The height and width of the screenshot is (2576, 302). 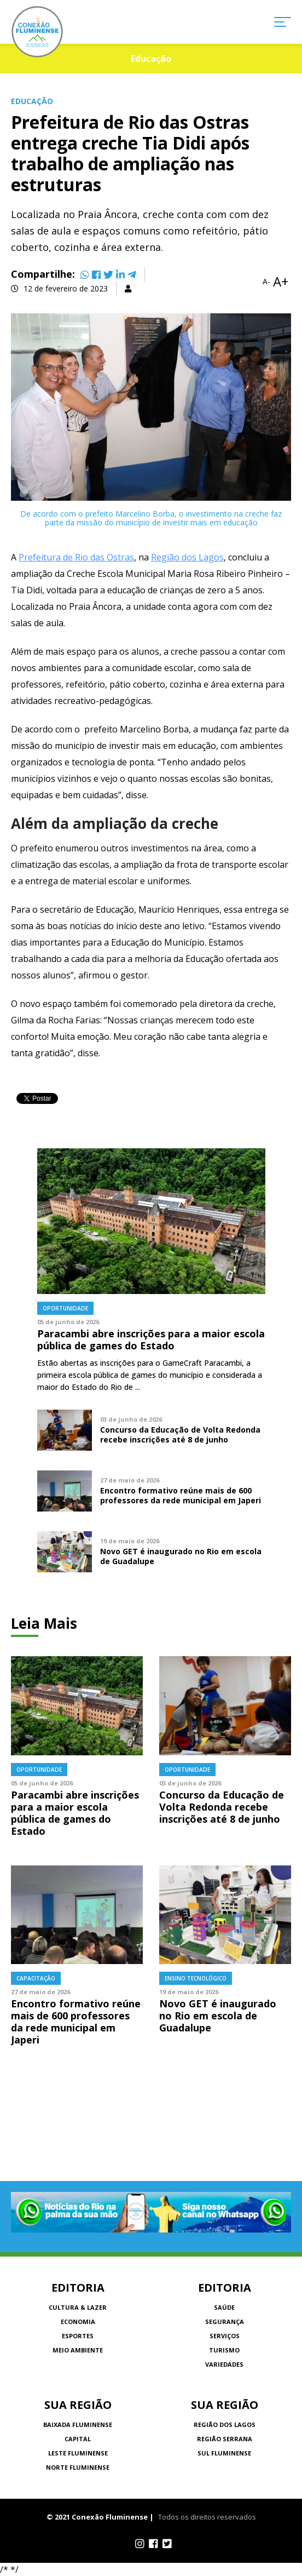 I want to click on Conexão Fluminense, so click(x=37, y=31).